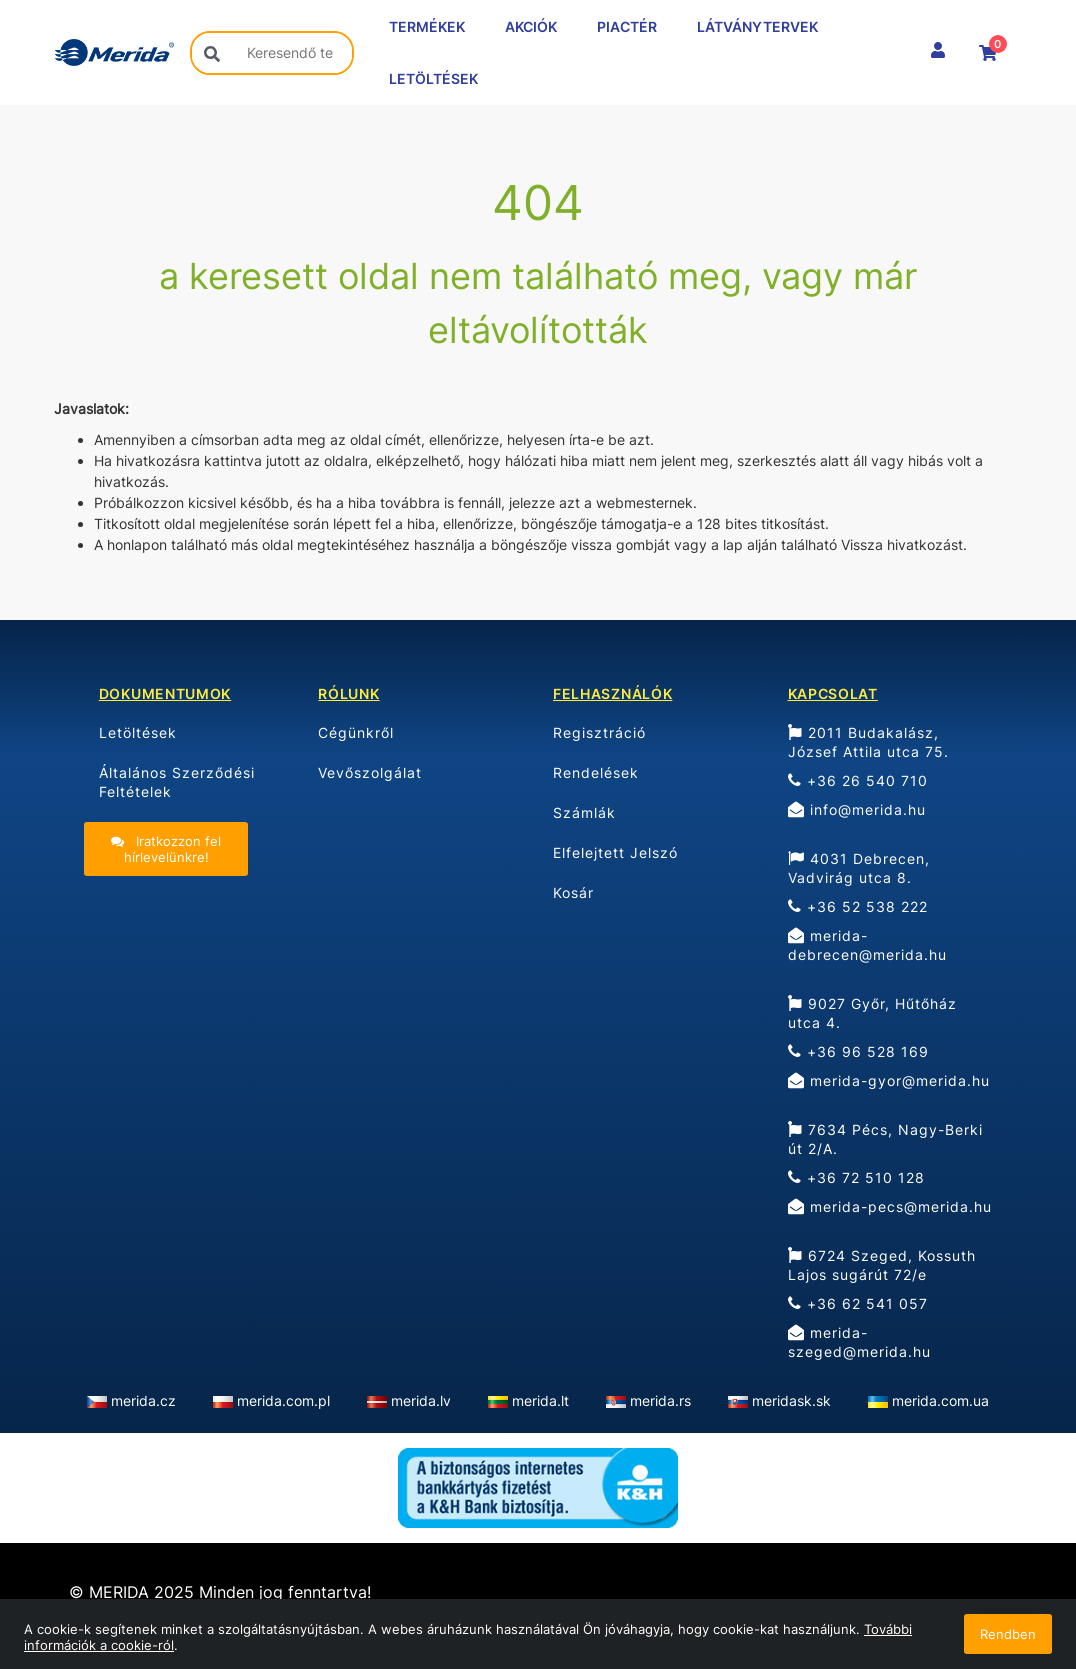 The height and width of the screenshot is (1669, 1076). What do you see at coordinates (573, 892) in the screenshot?
I see `Kosár` at bounding box center [573, 892].